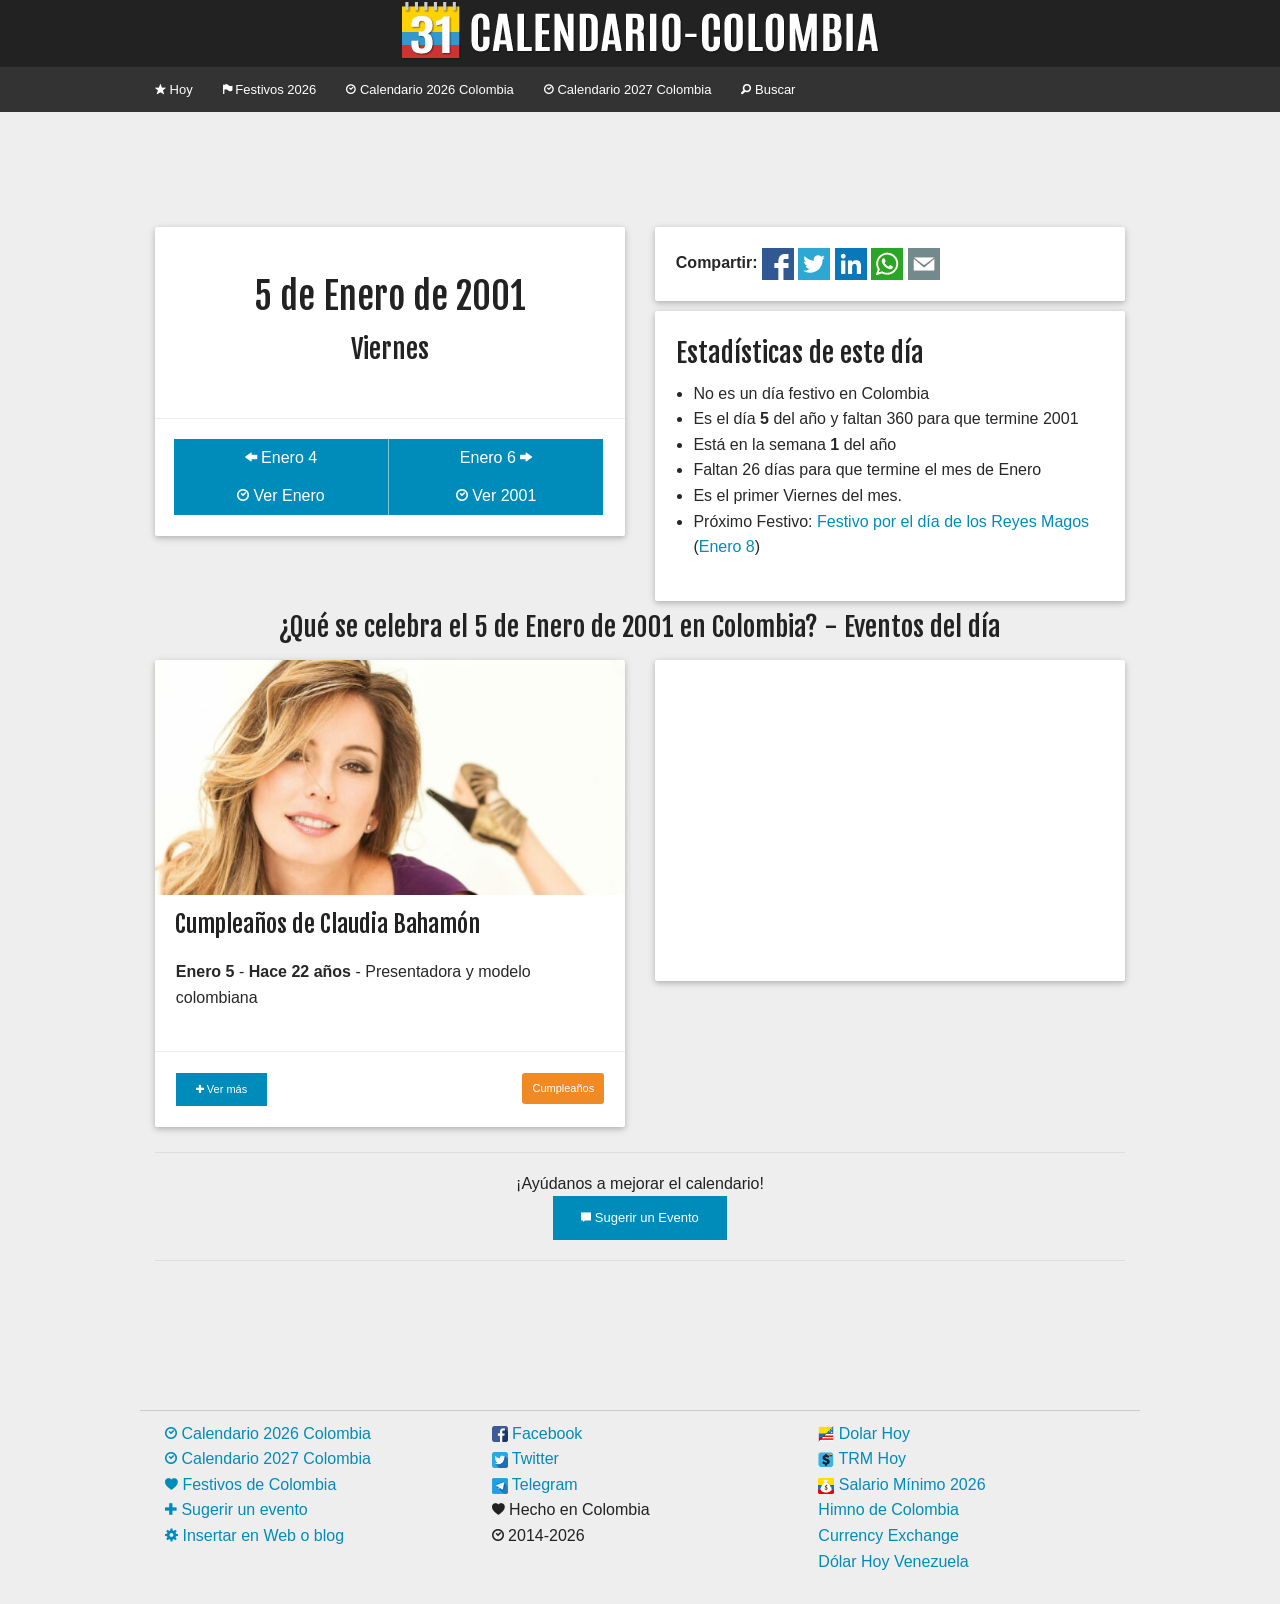 The image size is (1280, 1604). What do you see at coordinates (496, 457) in the screenshot?
I see `Enero 6` at bounding box center [496, 457].